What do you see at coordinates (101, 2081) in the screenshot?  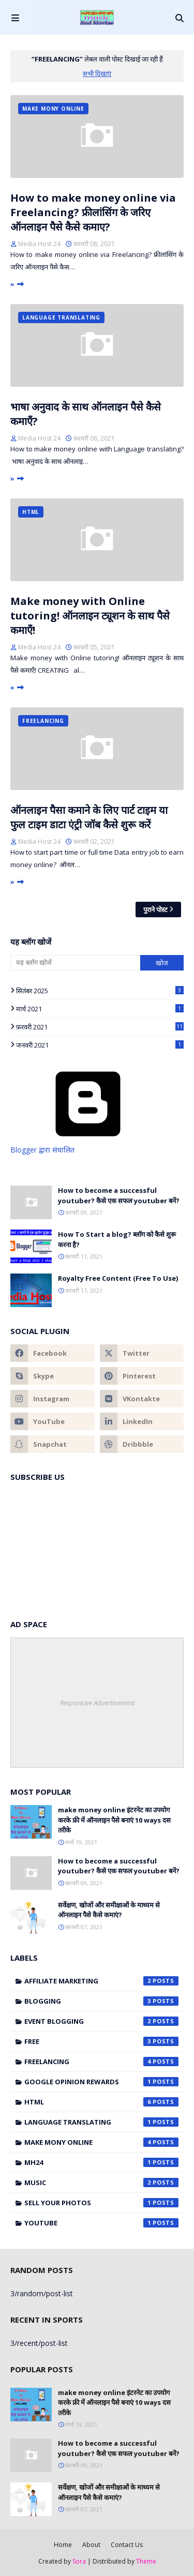 I see `Google Opinion Rewards` at bounding box center [101, 2081].